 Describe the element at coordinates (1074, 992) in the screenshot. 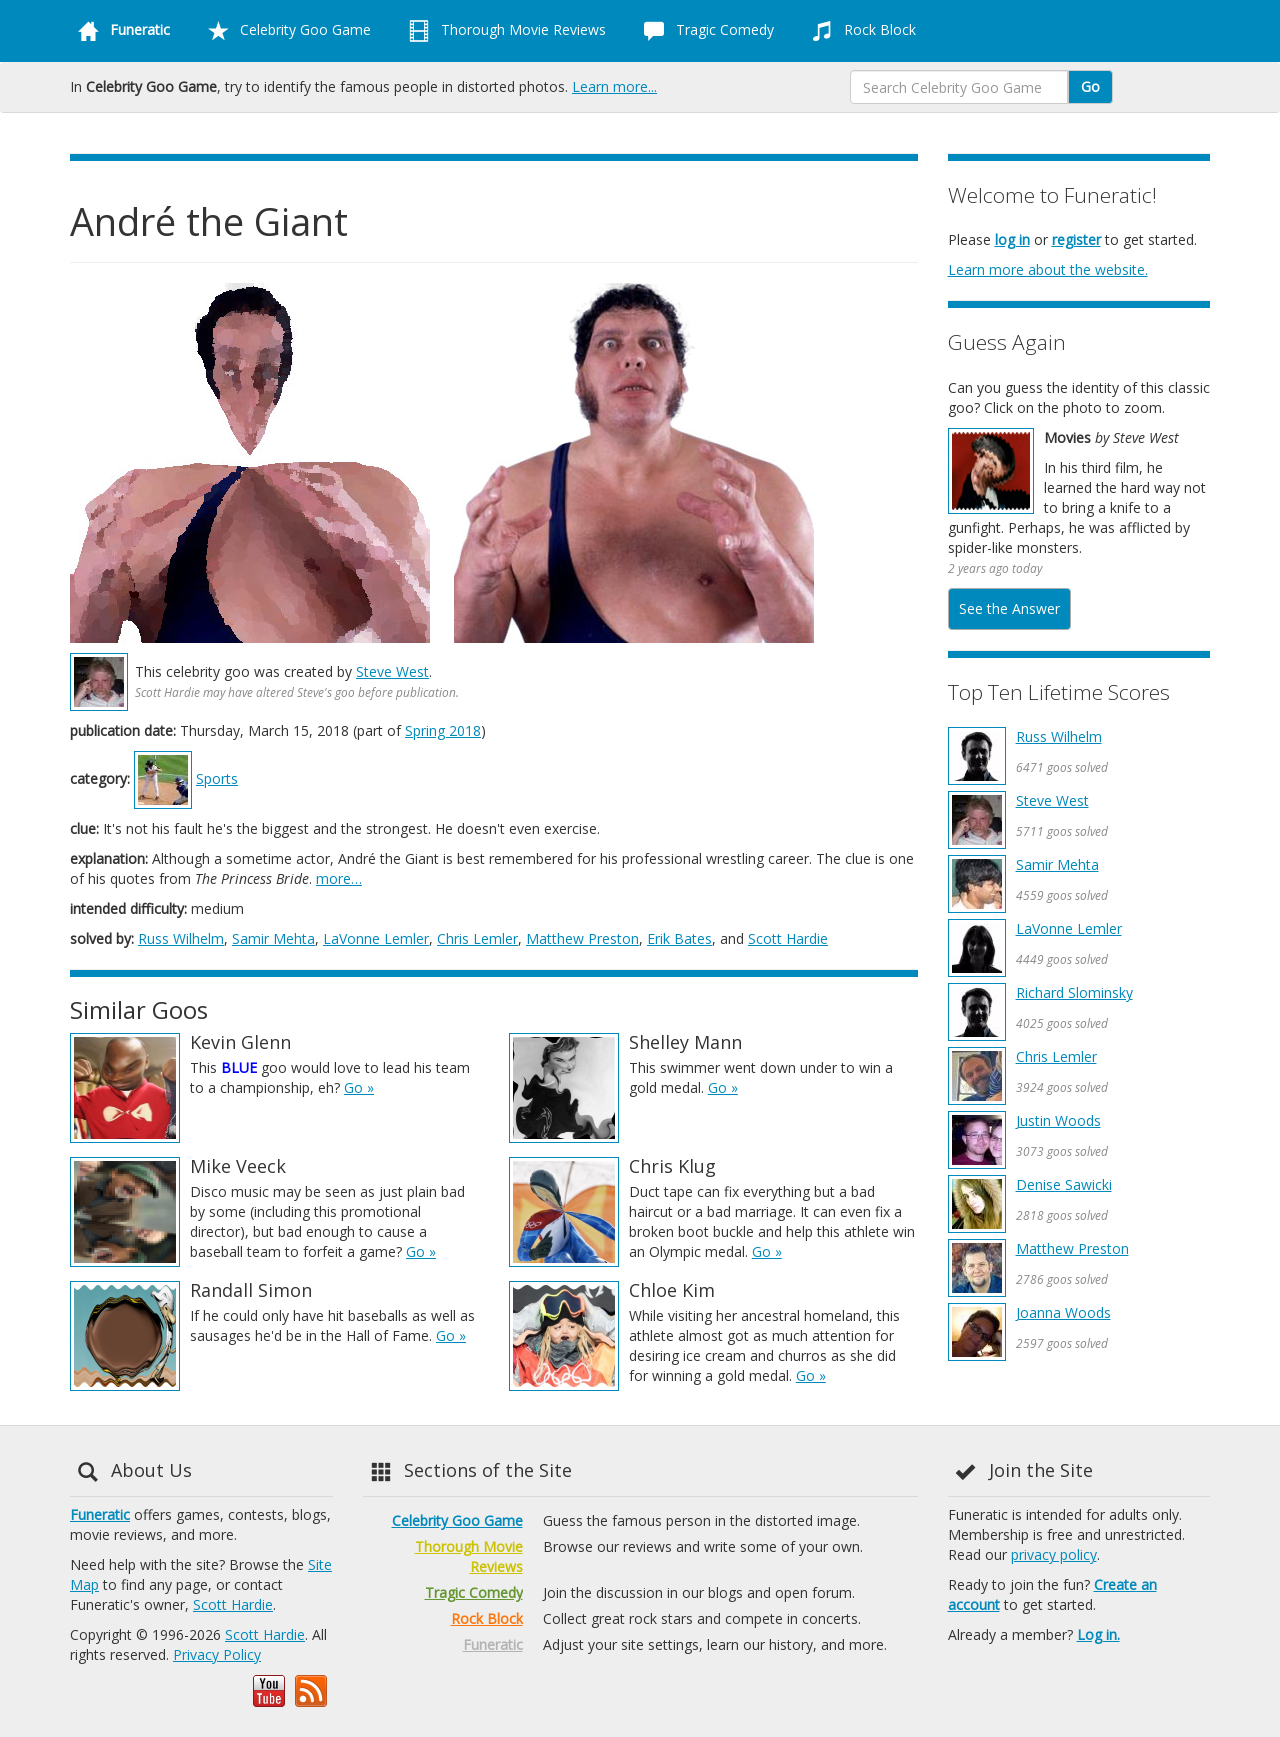

I see `Richard Slominsky` at that location.